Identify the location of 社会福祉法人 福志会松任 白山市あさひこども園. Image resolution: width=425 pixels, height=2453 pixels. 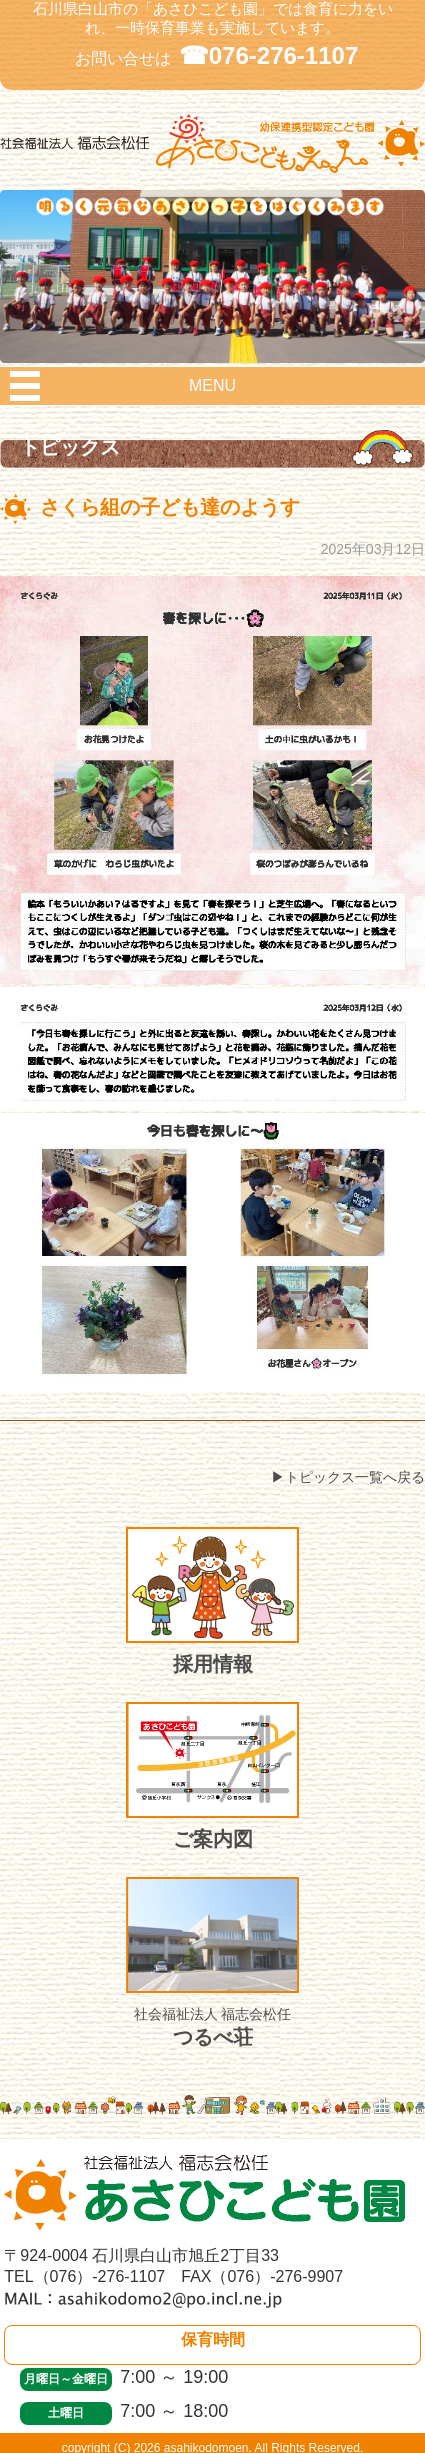
(212, 166).